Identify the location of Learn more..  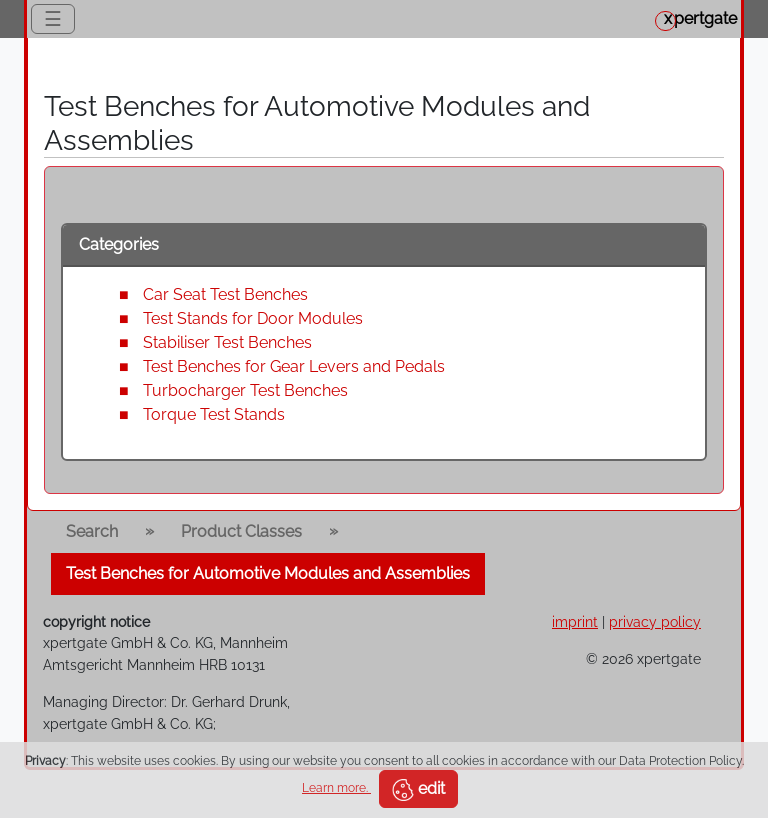
(336, 788).